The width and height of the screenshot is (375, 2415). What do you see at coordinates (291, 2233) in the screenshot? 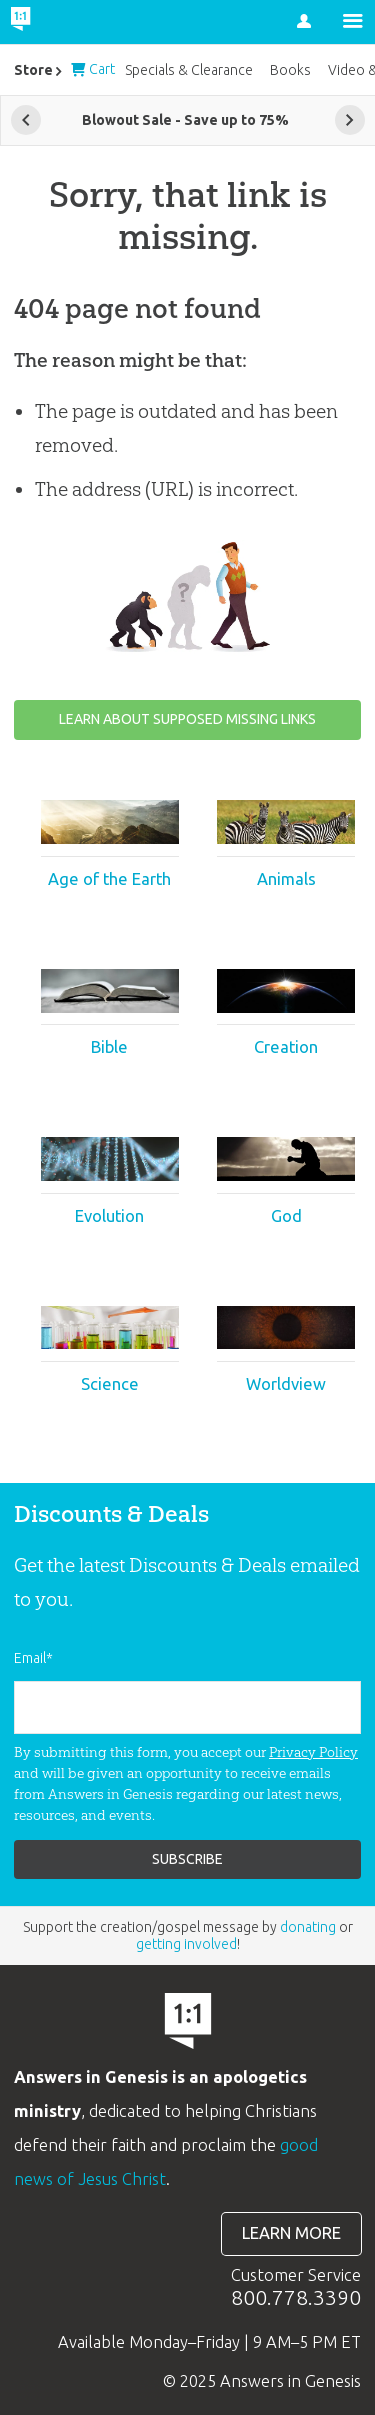
I see `Learn more` at bounding box center [291, 2233].